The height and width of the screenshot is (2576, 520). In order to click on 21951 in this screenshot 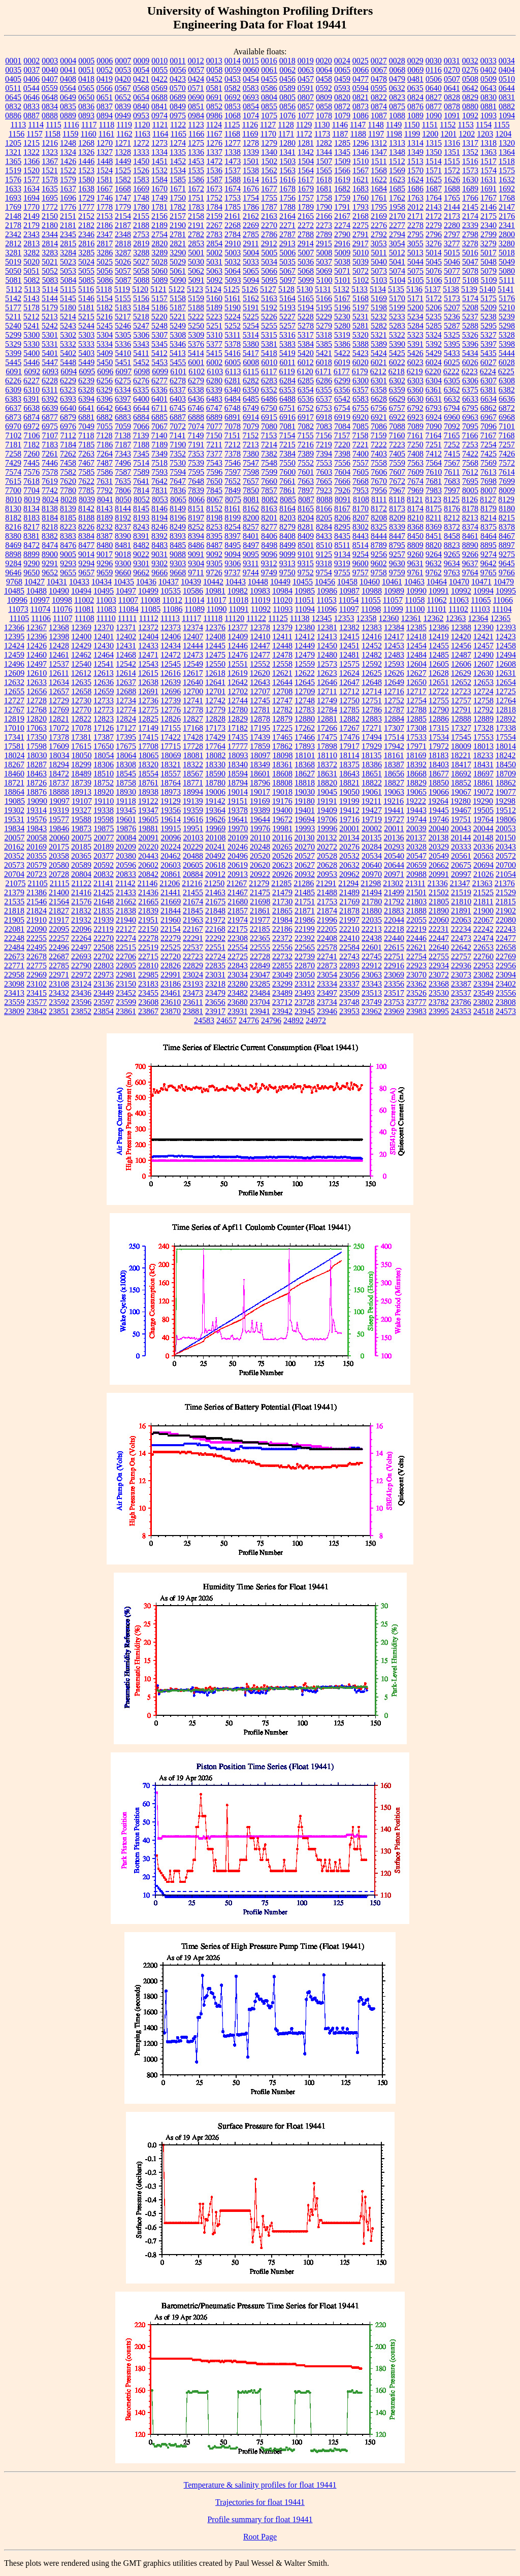, I will do `click(148, 920)`.